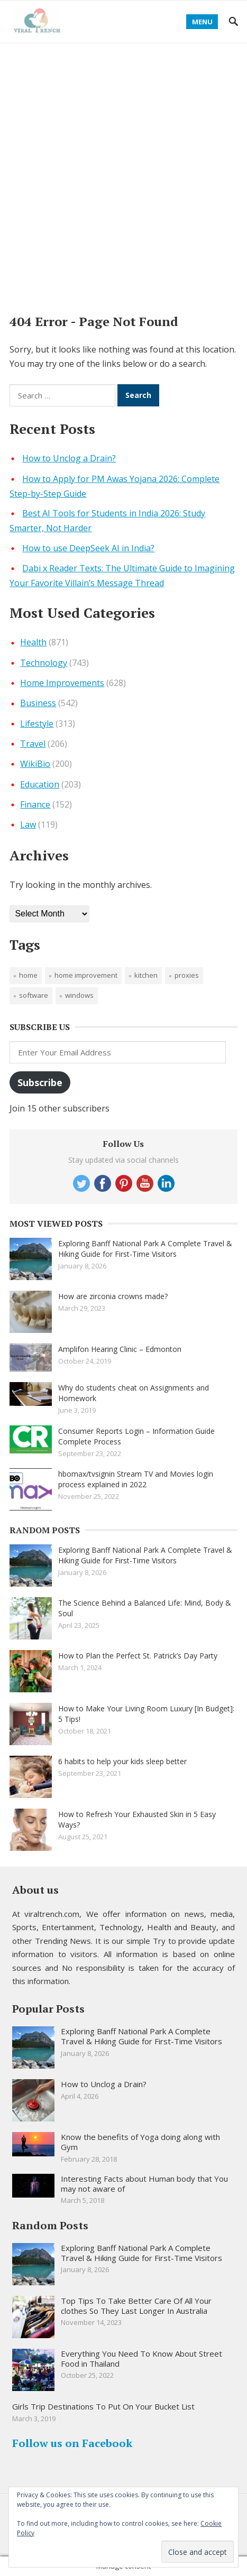  What do you see at coordinates (35, 804) in the screenshot?
I see `Finance` at bounding box center [35, 804].